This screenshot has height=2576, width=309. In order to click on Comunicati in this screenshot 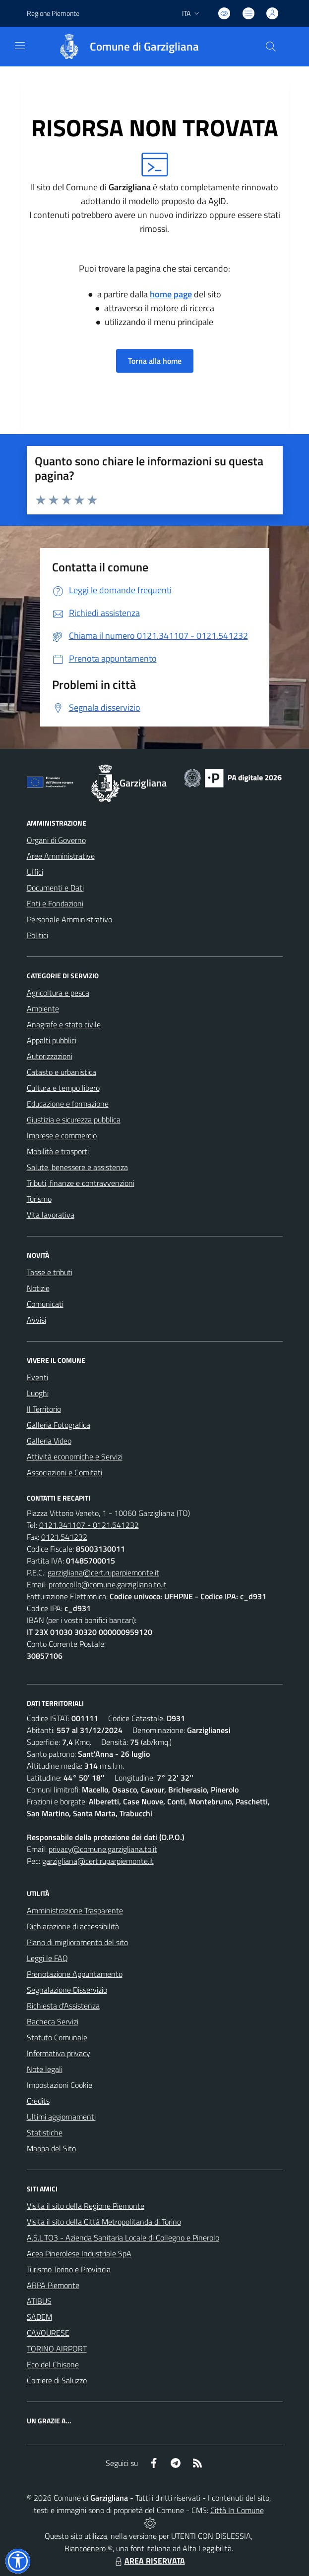, I will do `click(45, 1304)`.